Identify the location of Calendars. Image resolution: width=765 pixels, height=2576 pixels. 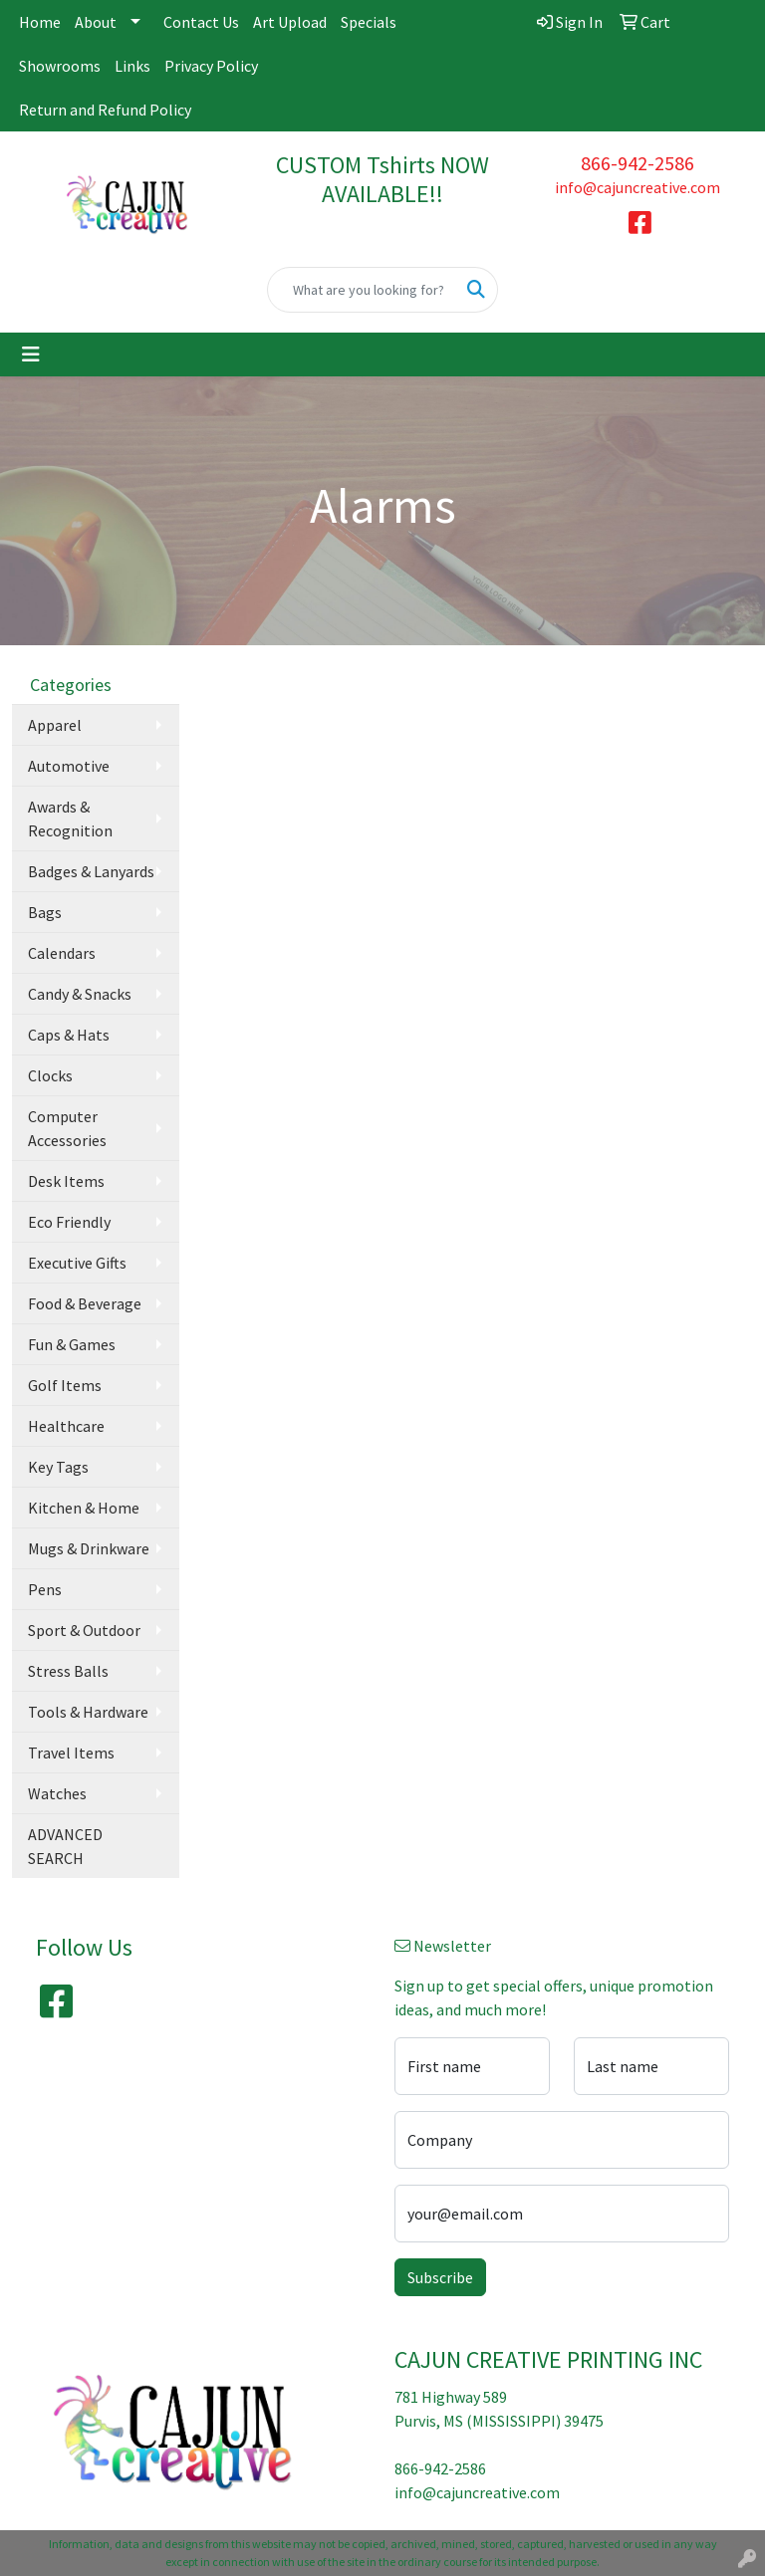
(62, 953).